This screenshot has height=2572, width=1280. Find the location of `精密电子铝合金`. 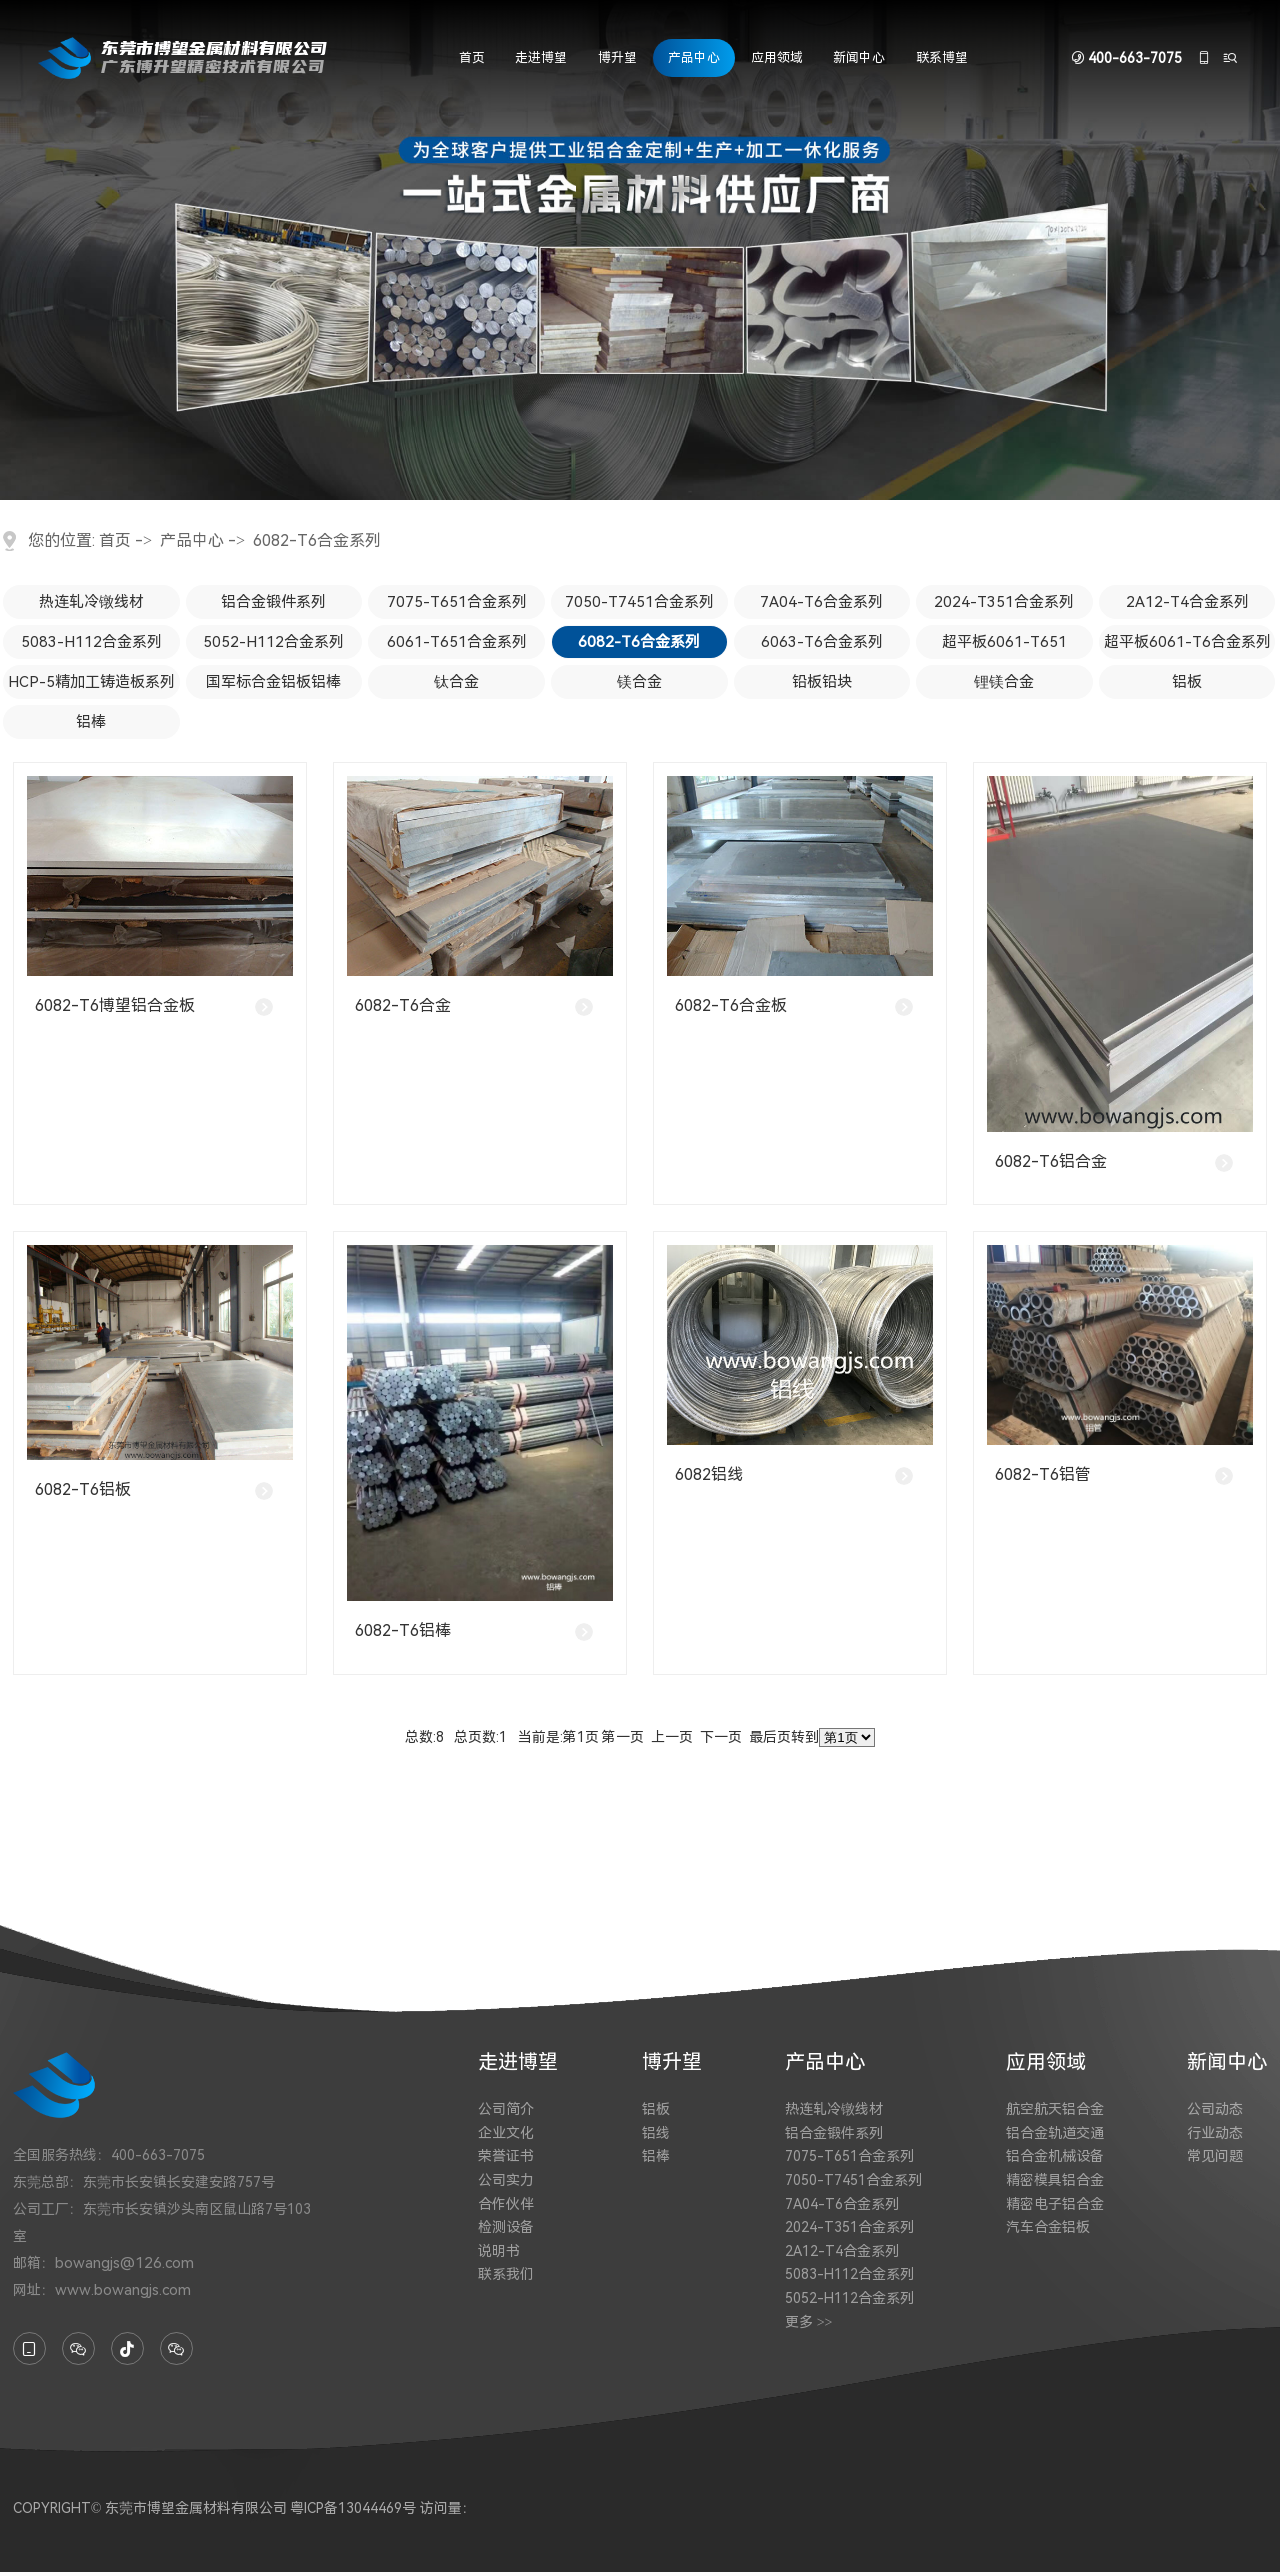

精密电子铝合金 is located at coordinates (1055, 2204).